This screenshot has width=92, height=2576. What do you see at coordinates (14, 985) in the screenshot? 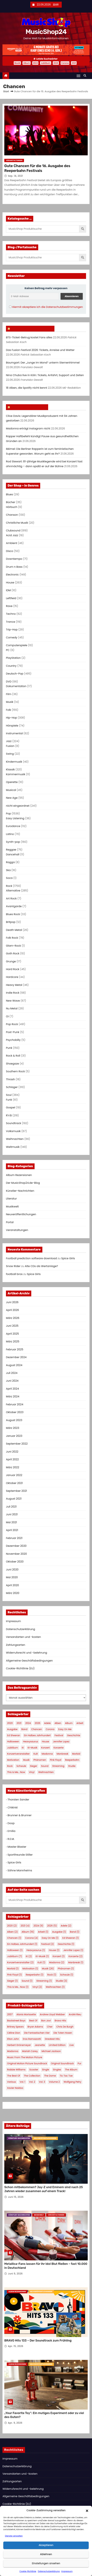
I see `Heavy Metal` at bounding box center [14, 985].